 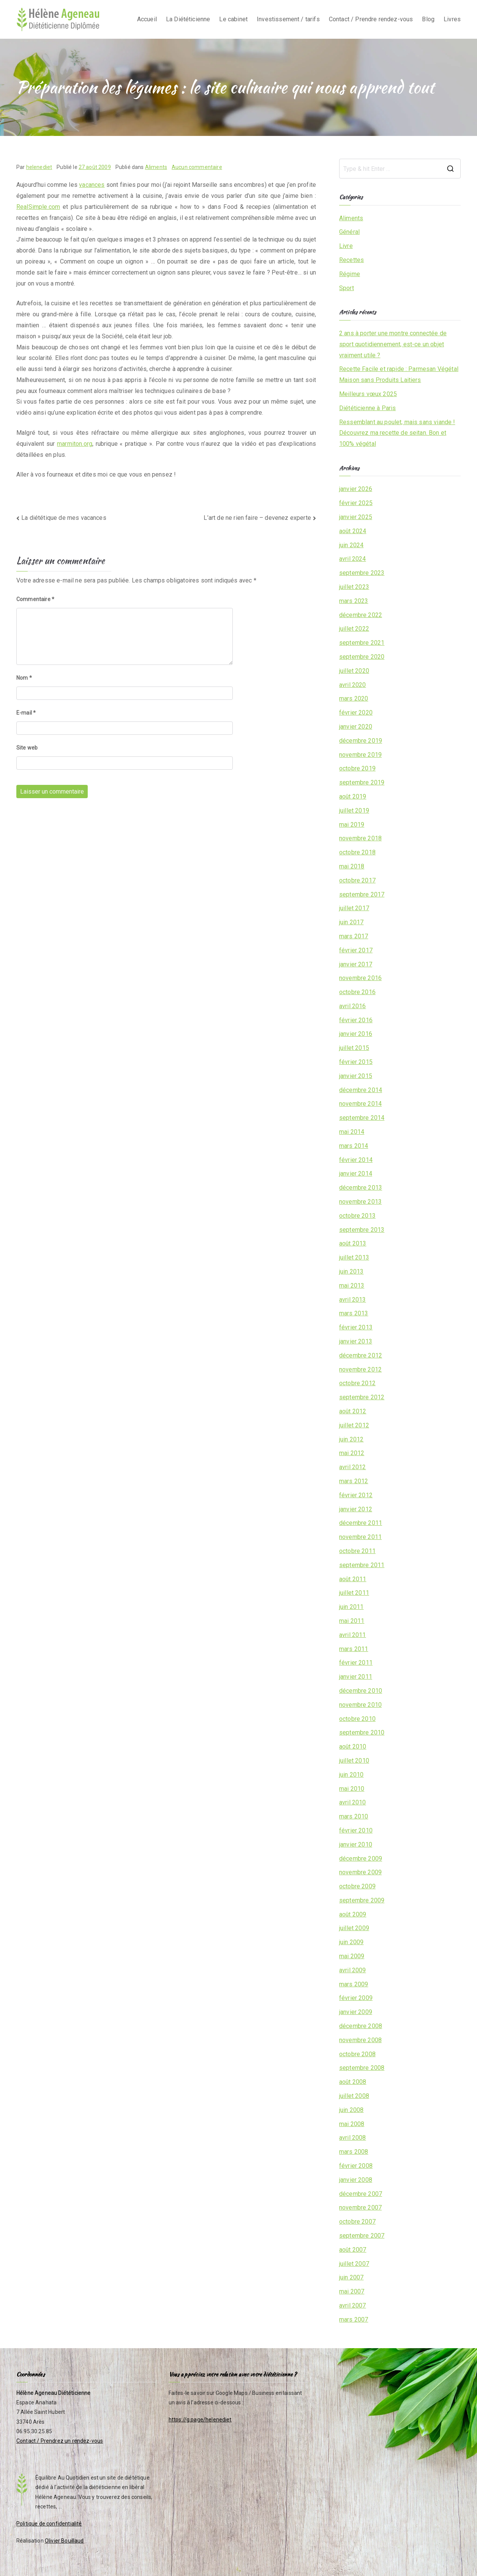 What do you see at coordinates (352, 1243) in the screenshot?
I see `août 2013` at bounding box center [352, 1243].